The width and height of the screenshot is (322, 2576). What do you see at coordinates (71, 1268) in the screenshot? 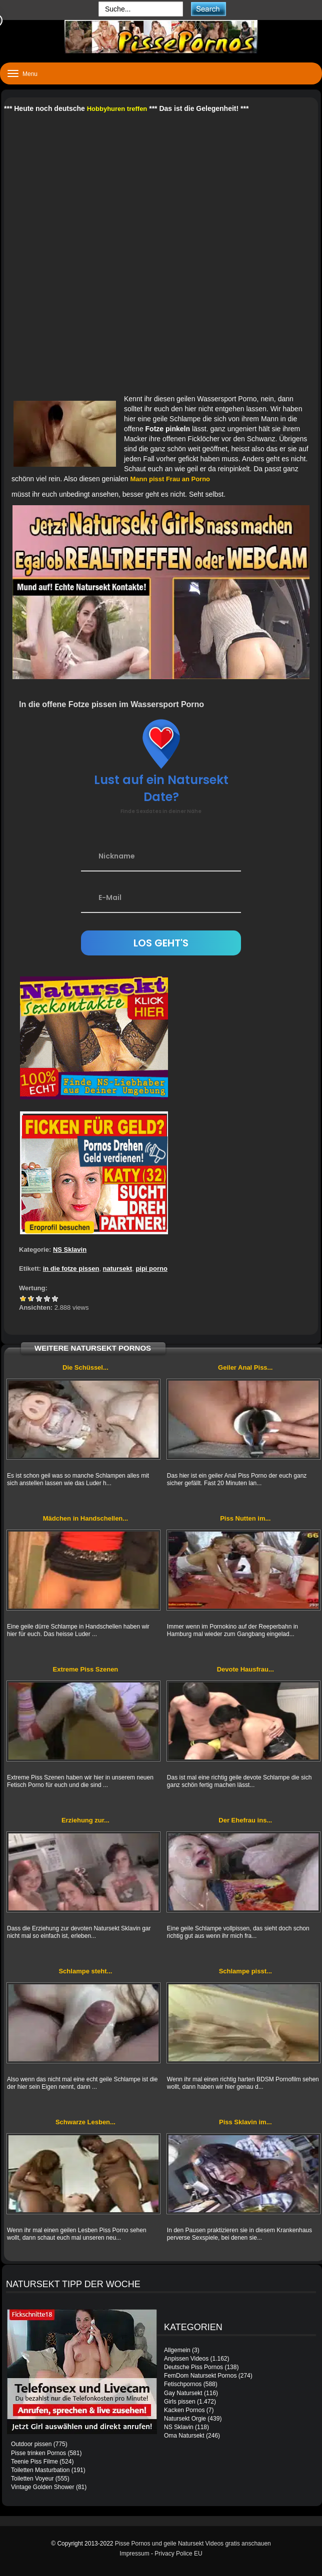
I see `in die fotze pissen` at bounding box center [71, 1268].